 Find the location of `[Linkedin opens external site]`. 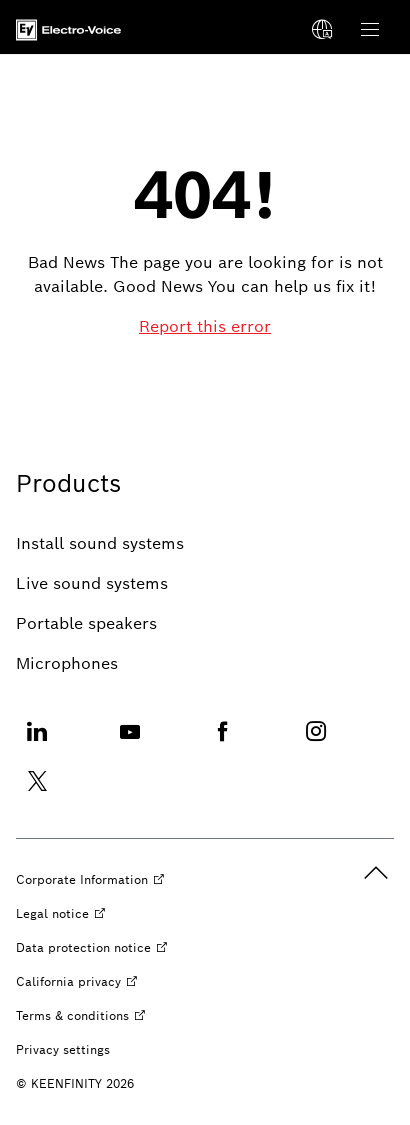

[Linkedin opens external site] is located at coordinates (37, 743).